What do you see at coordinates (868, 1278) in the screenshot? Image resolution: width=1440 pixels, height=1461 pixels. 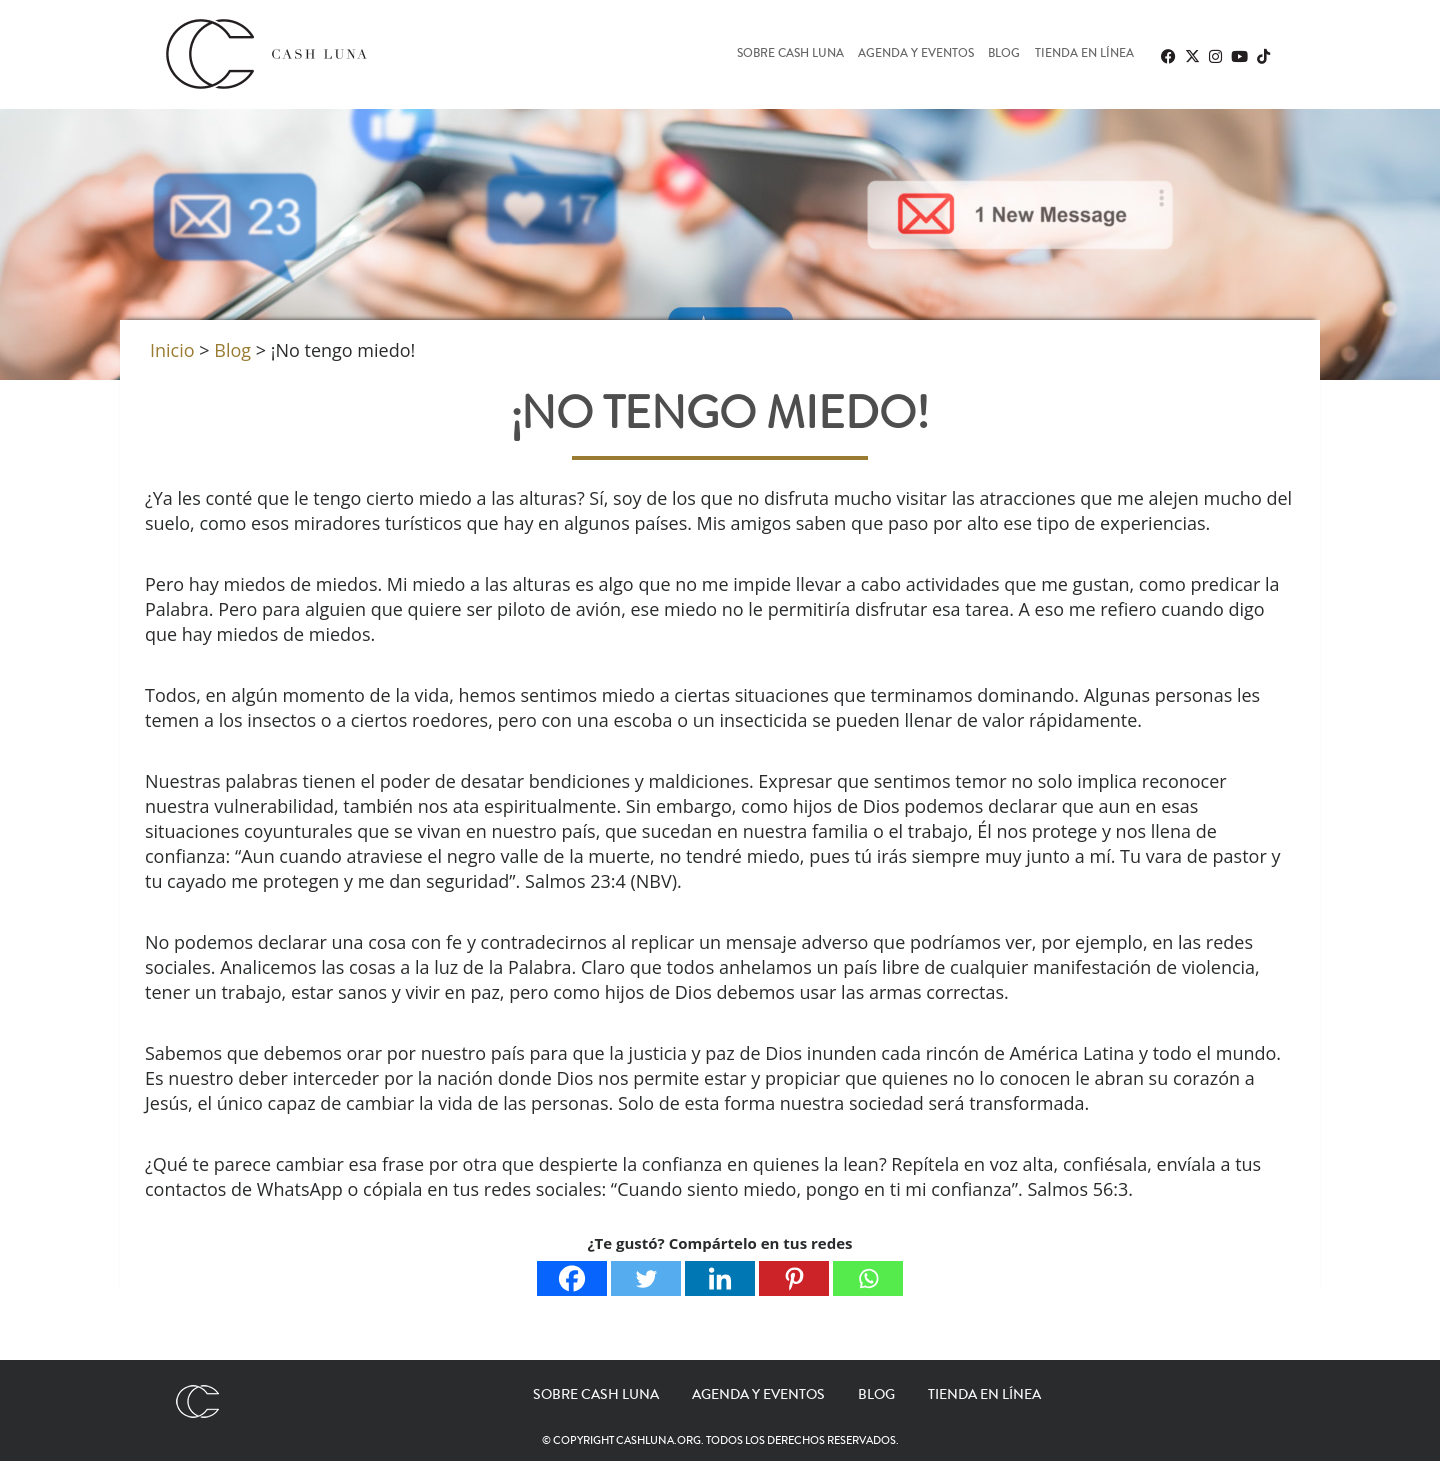 I see `[Whatsapp]` at bounding box center [868, 1278].